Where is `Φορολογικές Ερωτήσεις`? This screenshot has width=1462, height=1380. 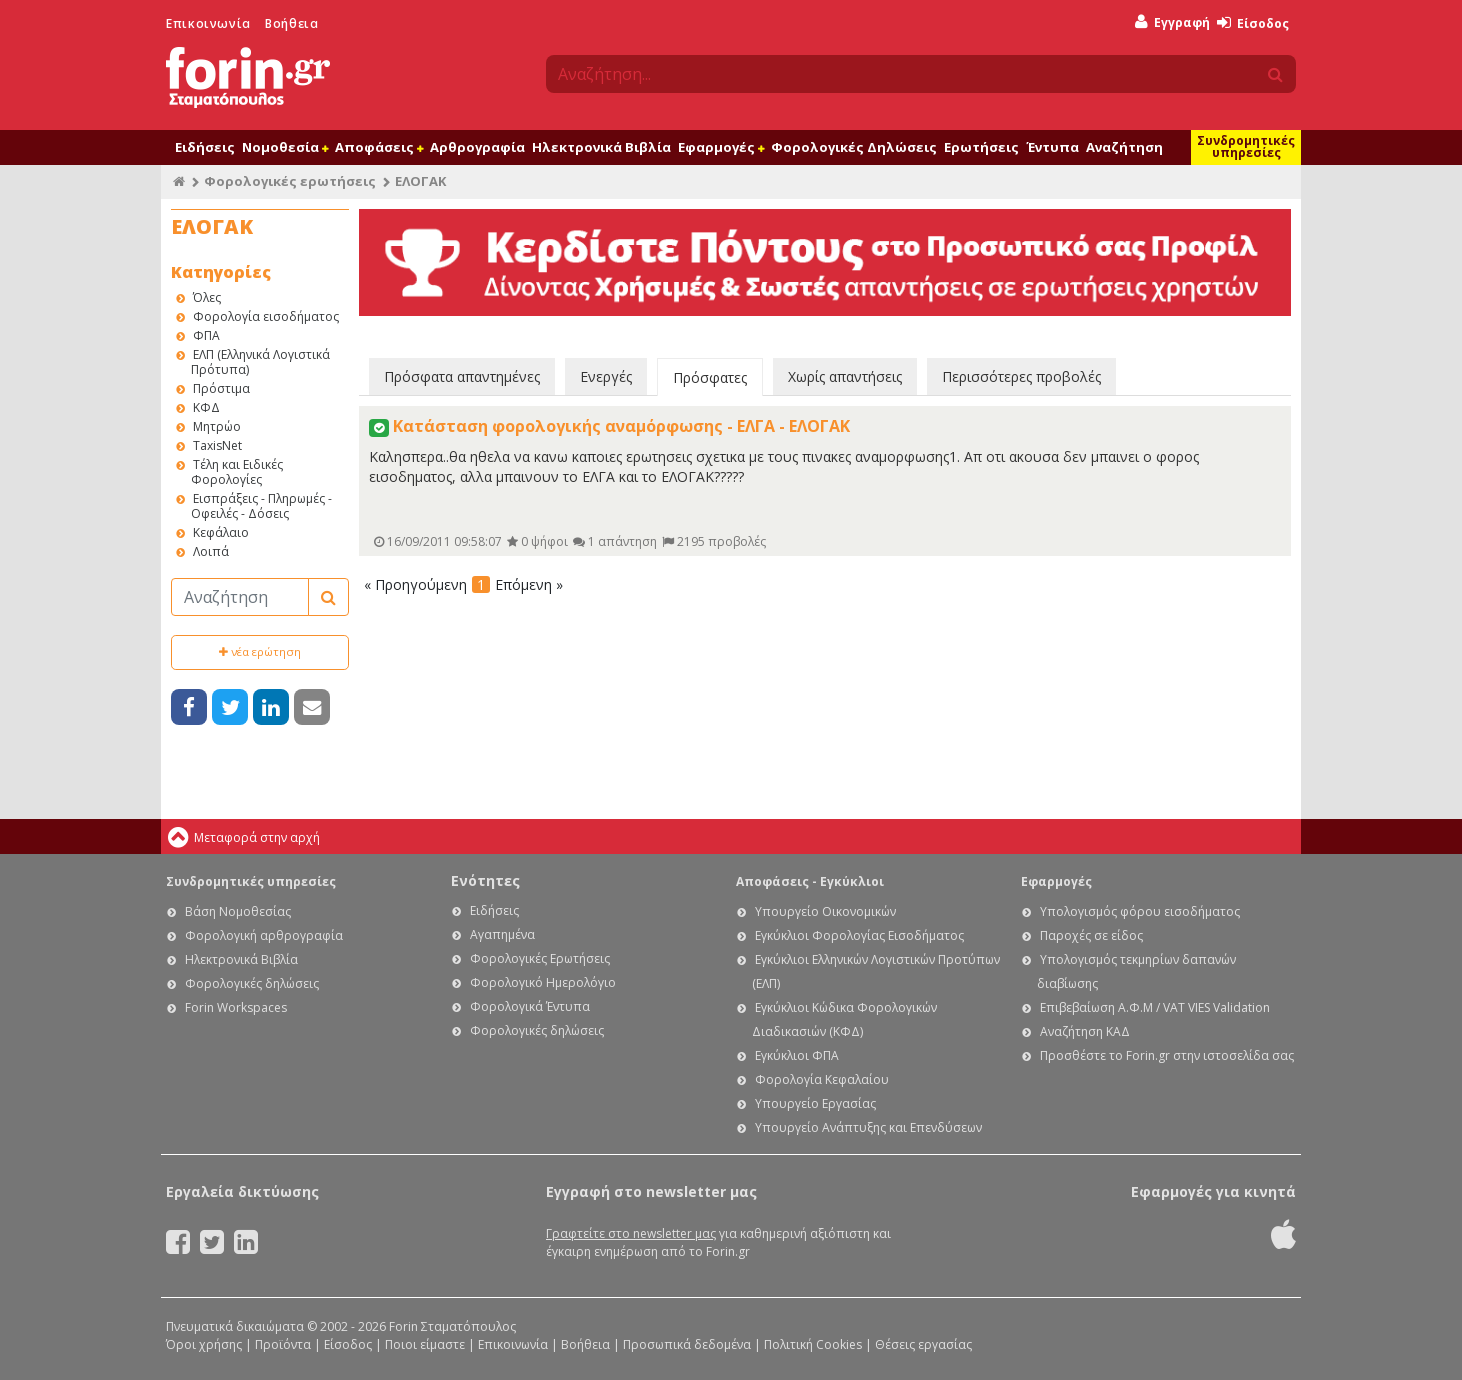
Φορολογικές Ερωτήσεις is located at coordinates (540, 958).